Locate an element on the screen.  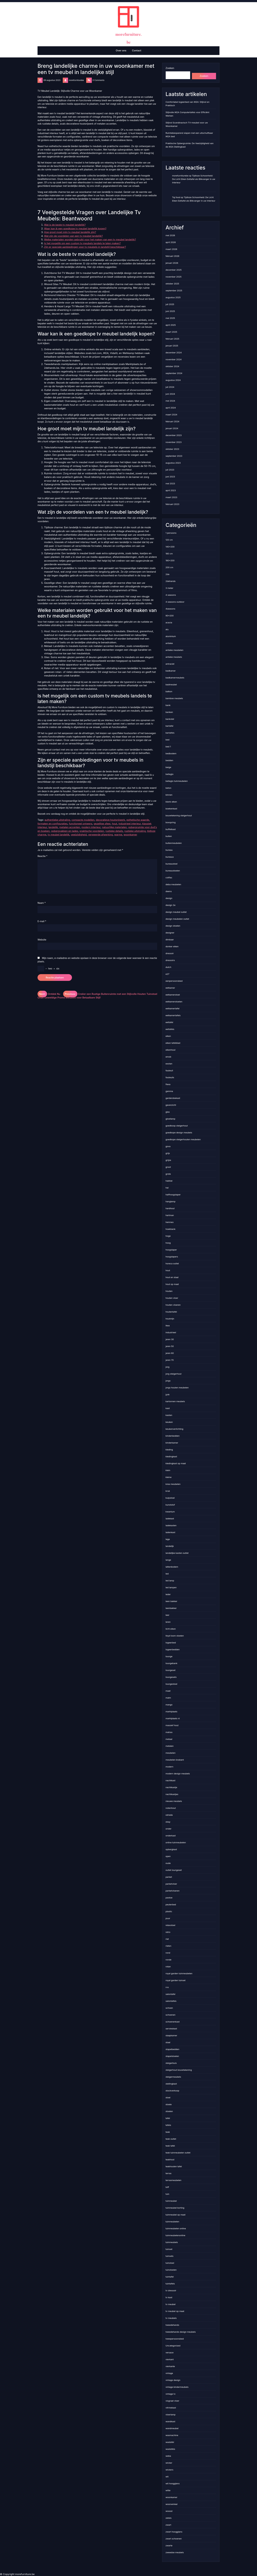
wastafels is located at coordinates (170, 2449).